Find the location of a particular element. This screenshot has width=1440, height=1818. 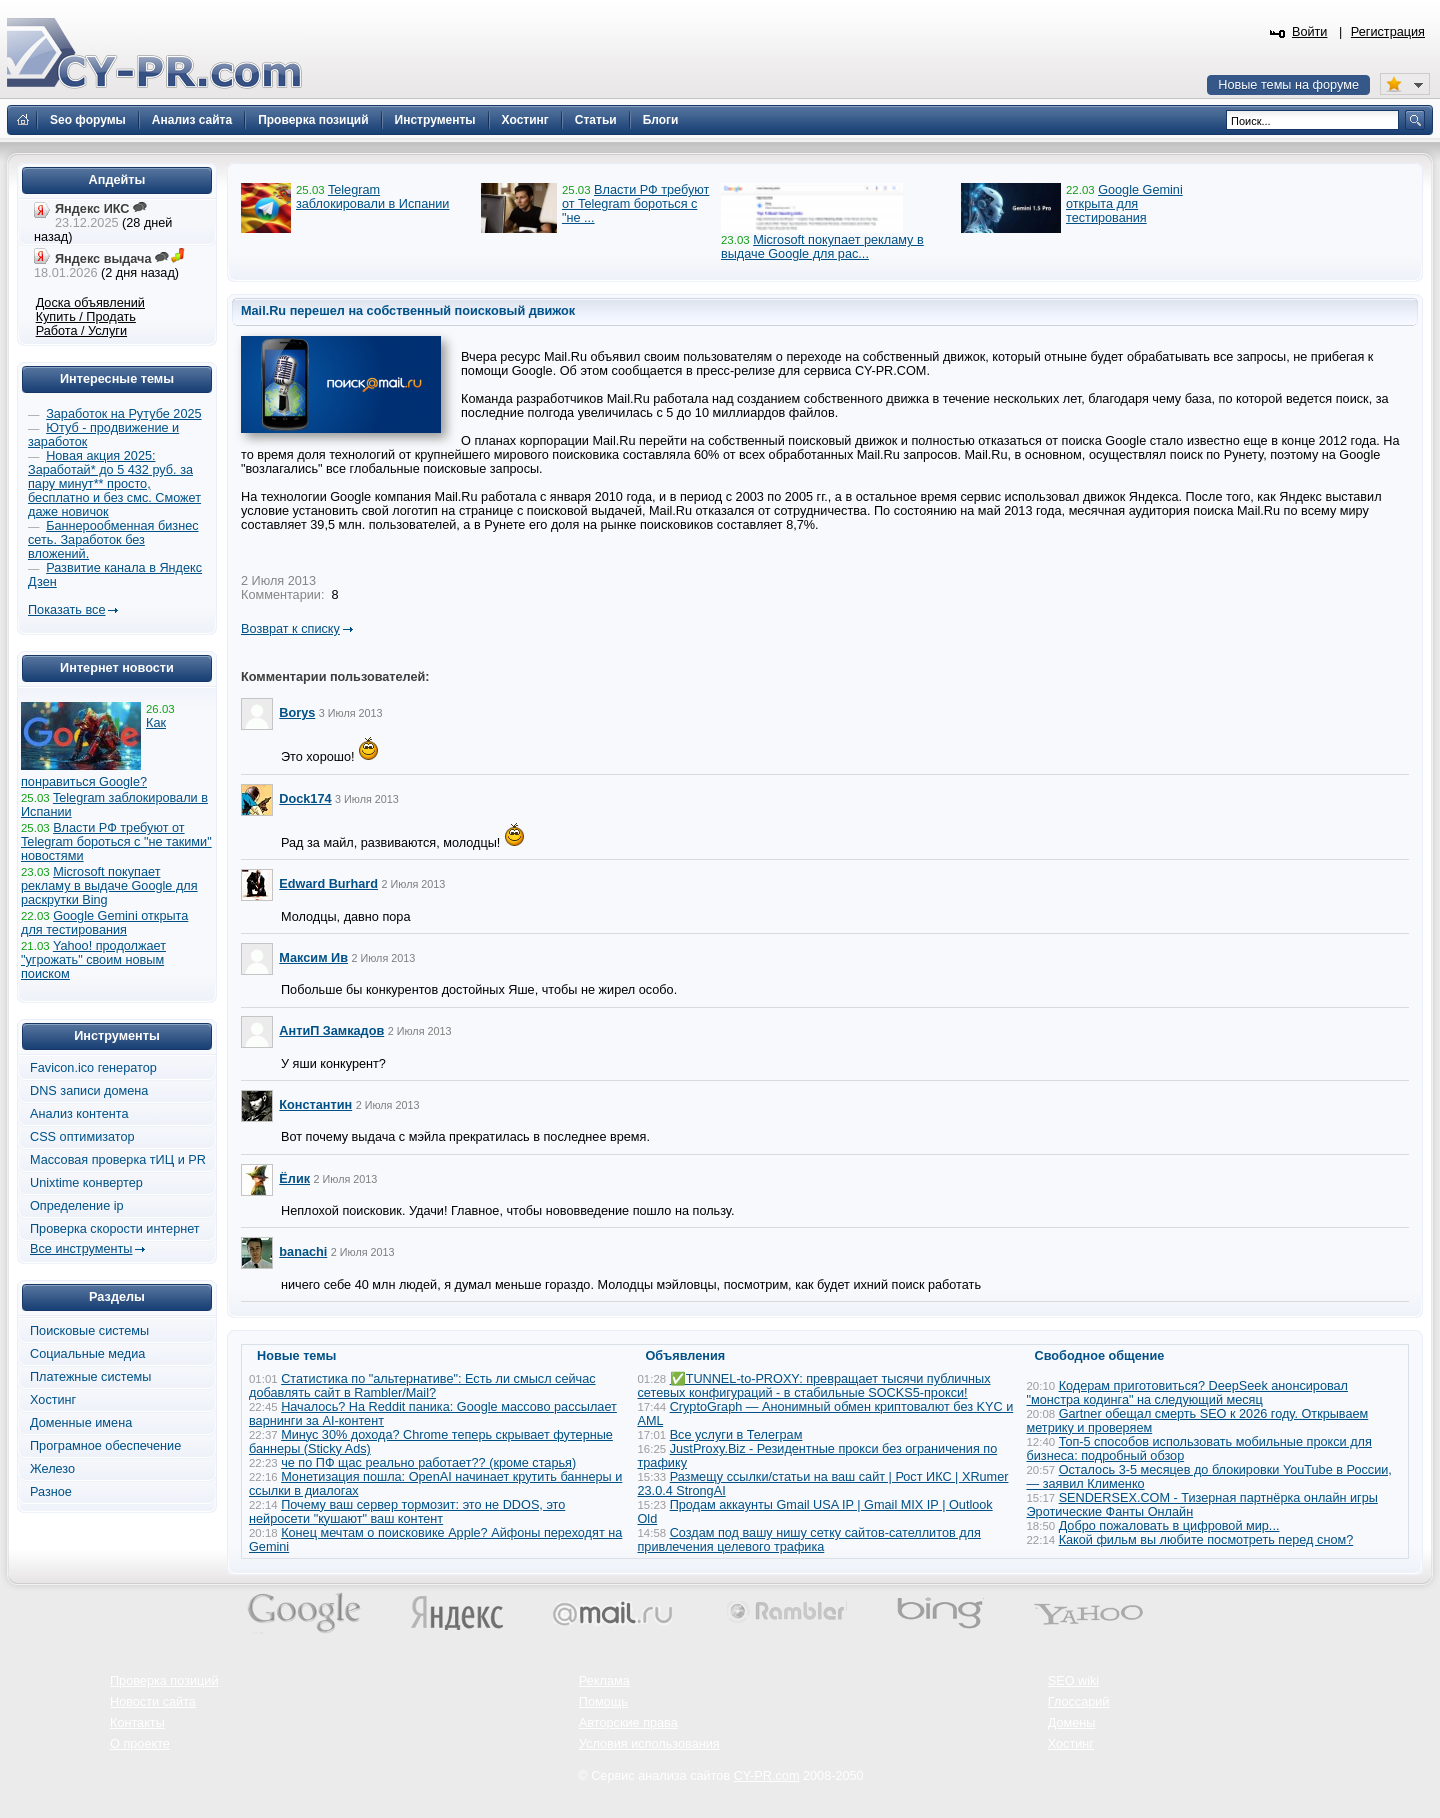

Кодерам приготовиться? DeepSeek анонсировал "монстра кодинга" на следующий месяц is located at coordinates (1188, 1393).